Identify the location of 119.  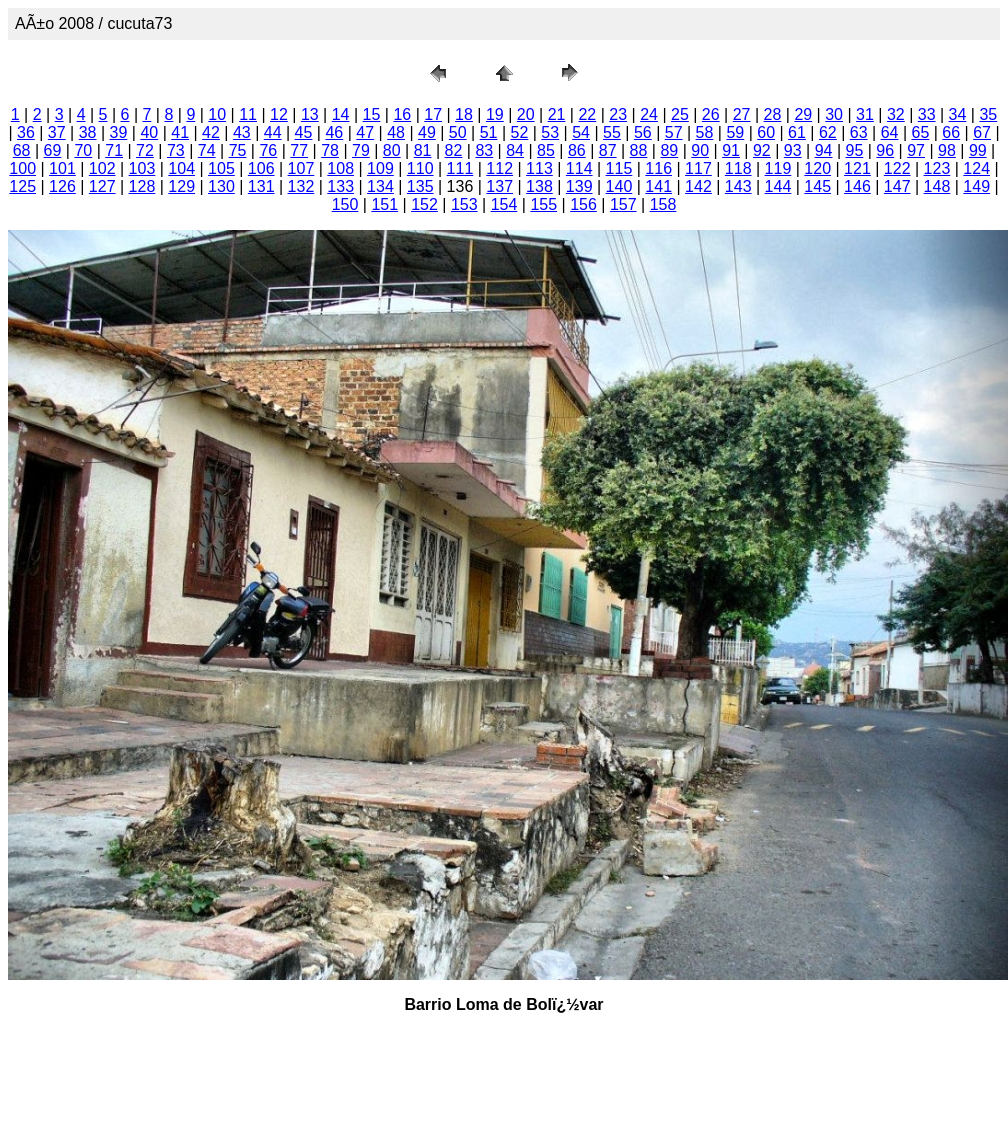
(778, 168).